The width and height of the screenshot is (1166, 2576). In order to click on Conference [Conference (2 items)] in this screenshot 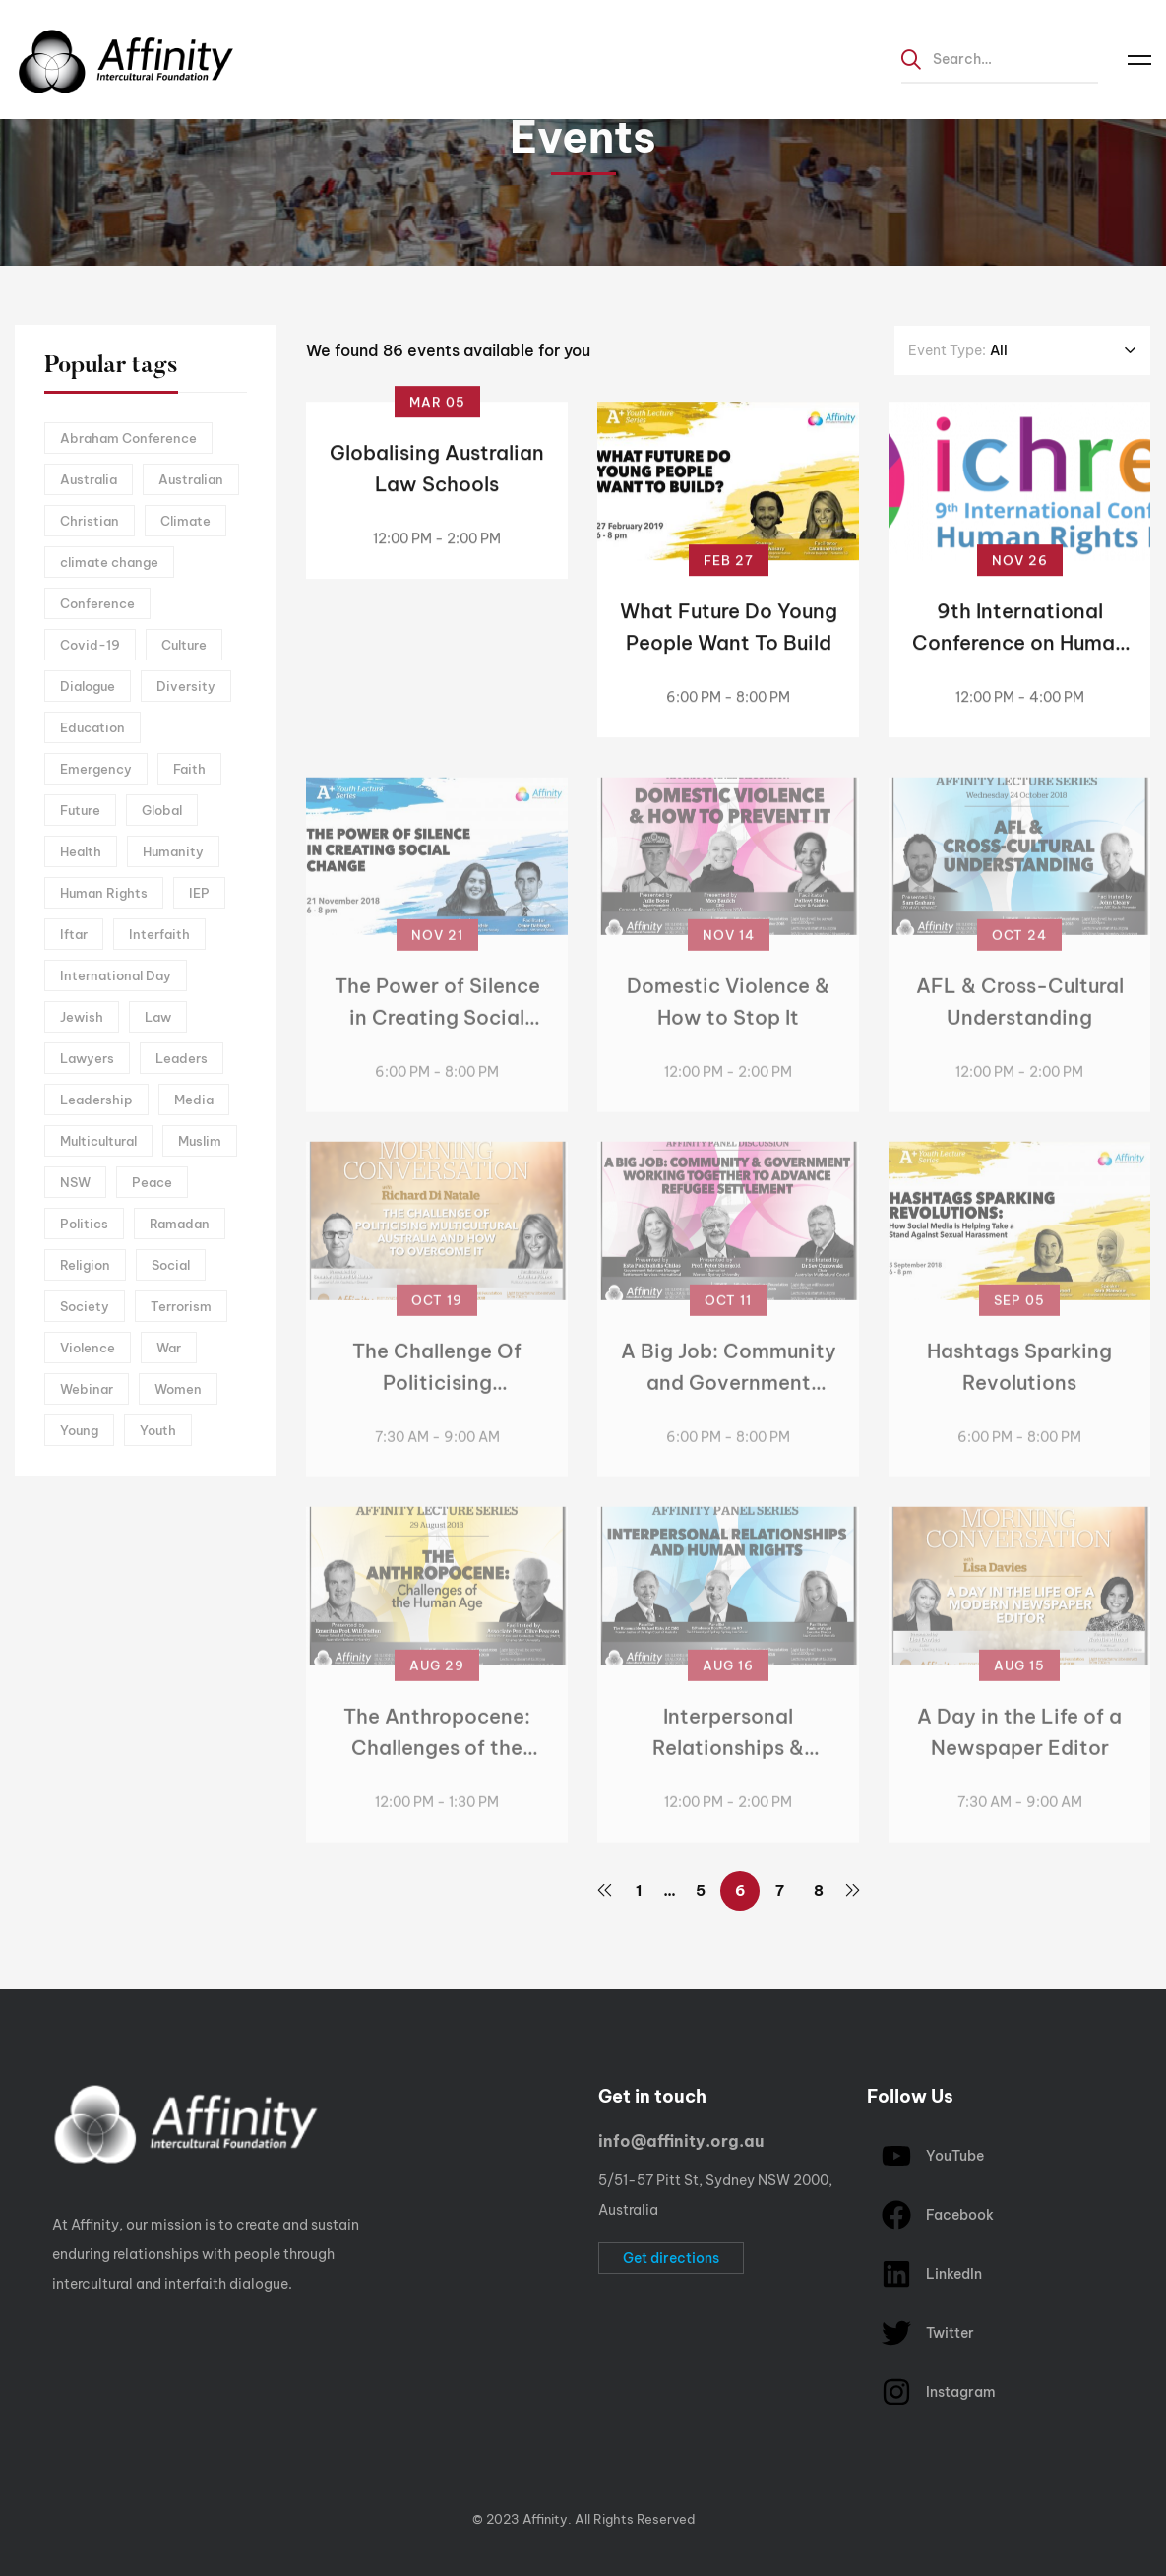, I will do `click(97, 603)`.